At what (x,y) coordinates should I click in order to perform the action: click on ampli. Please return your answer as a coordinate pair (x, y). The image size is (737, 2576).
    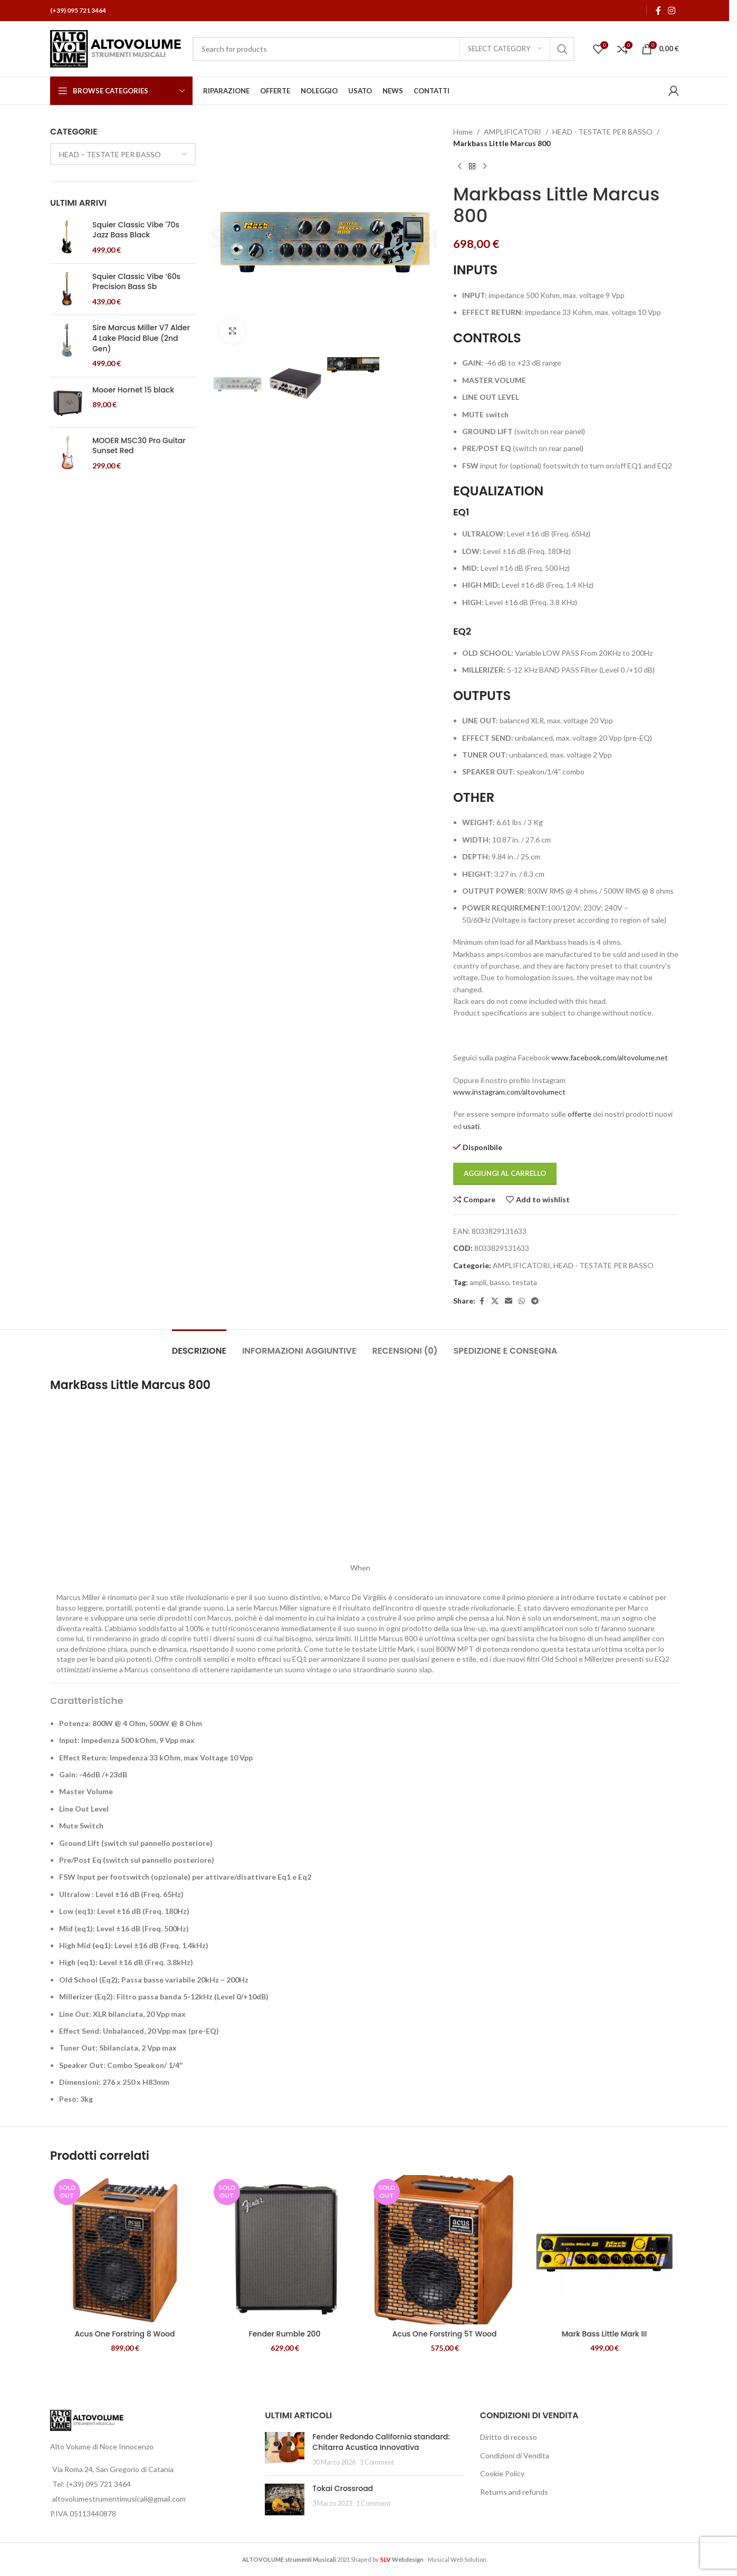
    Looking at the image, I should click on (478, 1282).